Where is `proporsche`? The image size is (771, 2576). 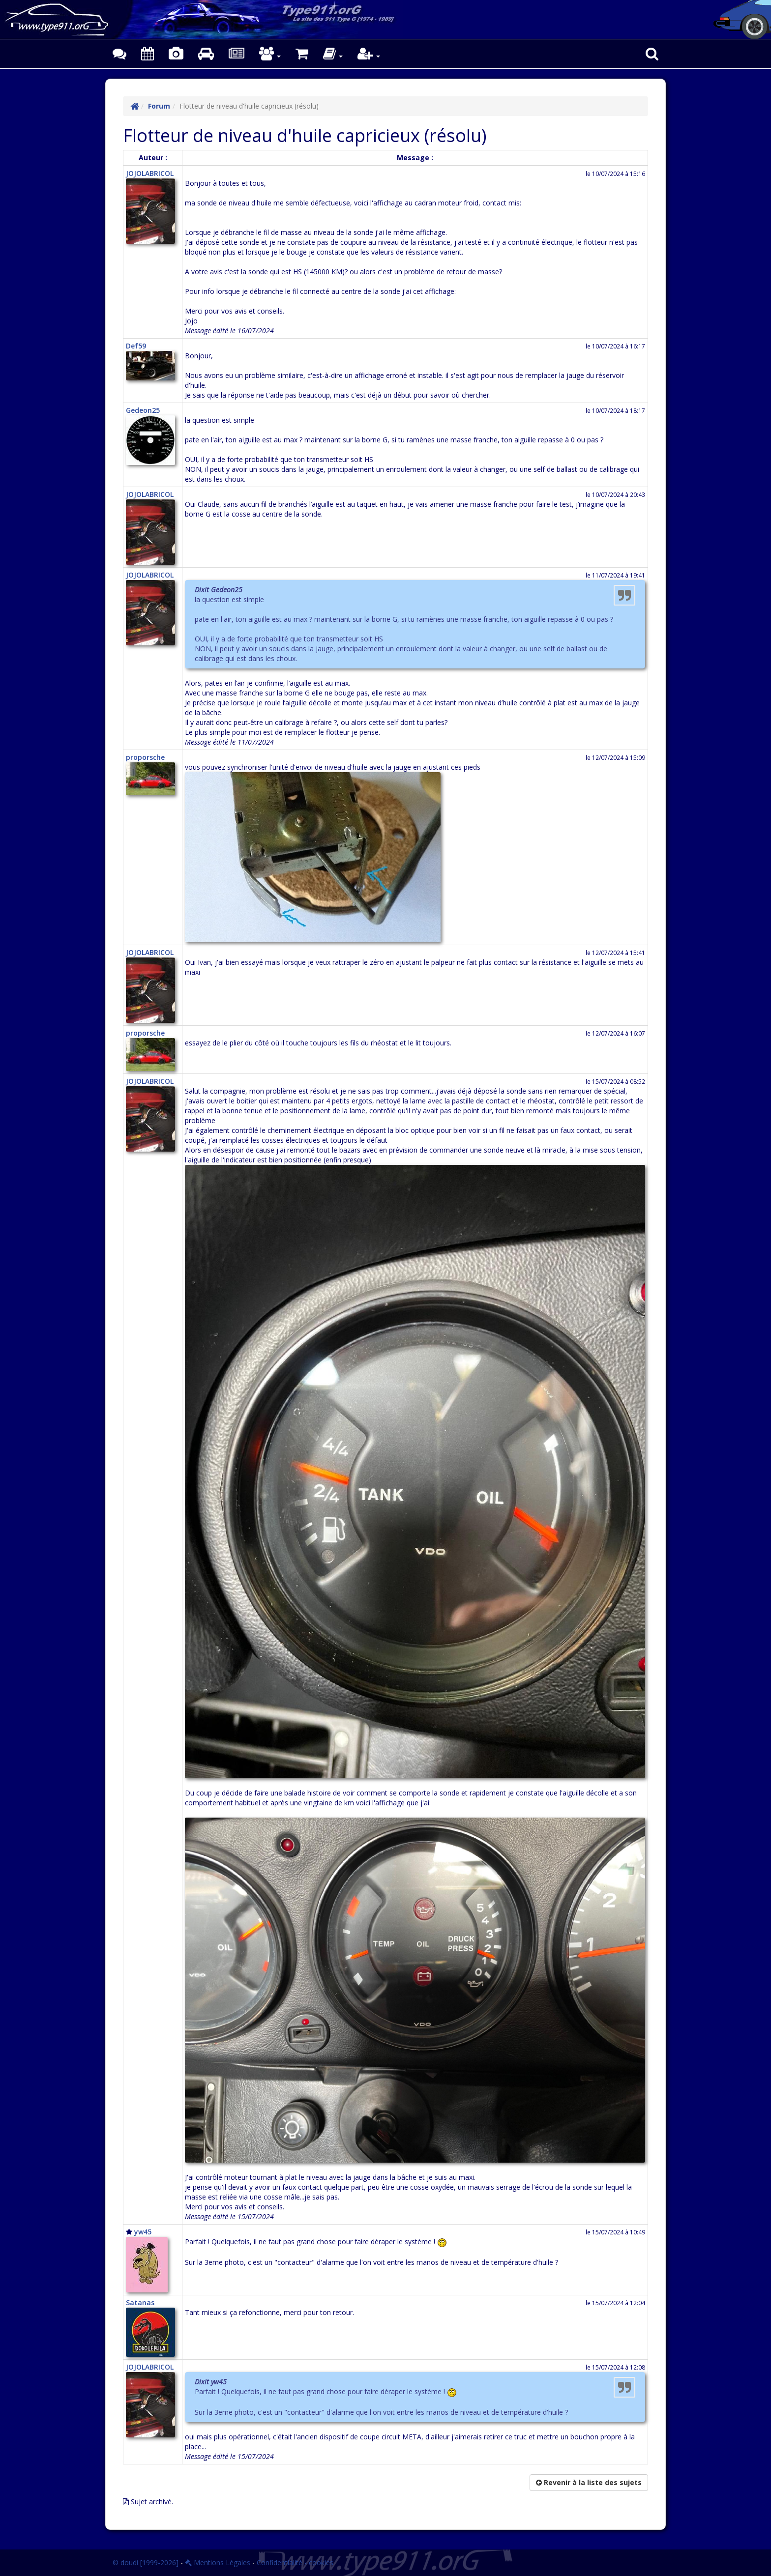 proporsche is located at coordinates (145, 757).